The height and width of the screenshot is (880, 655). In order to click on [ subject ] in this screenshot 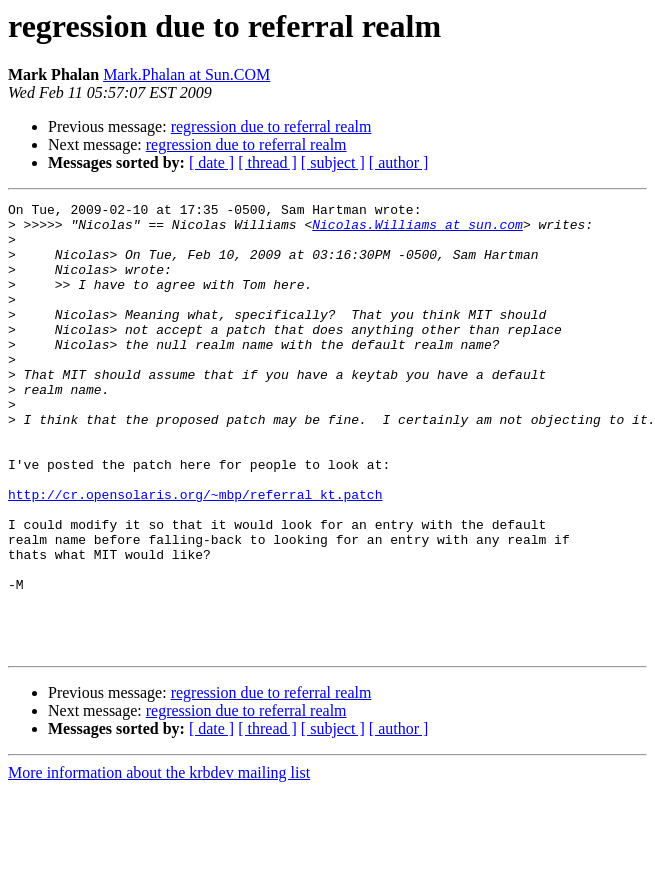, I will do `click(333, 162)`.